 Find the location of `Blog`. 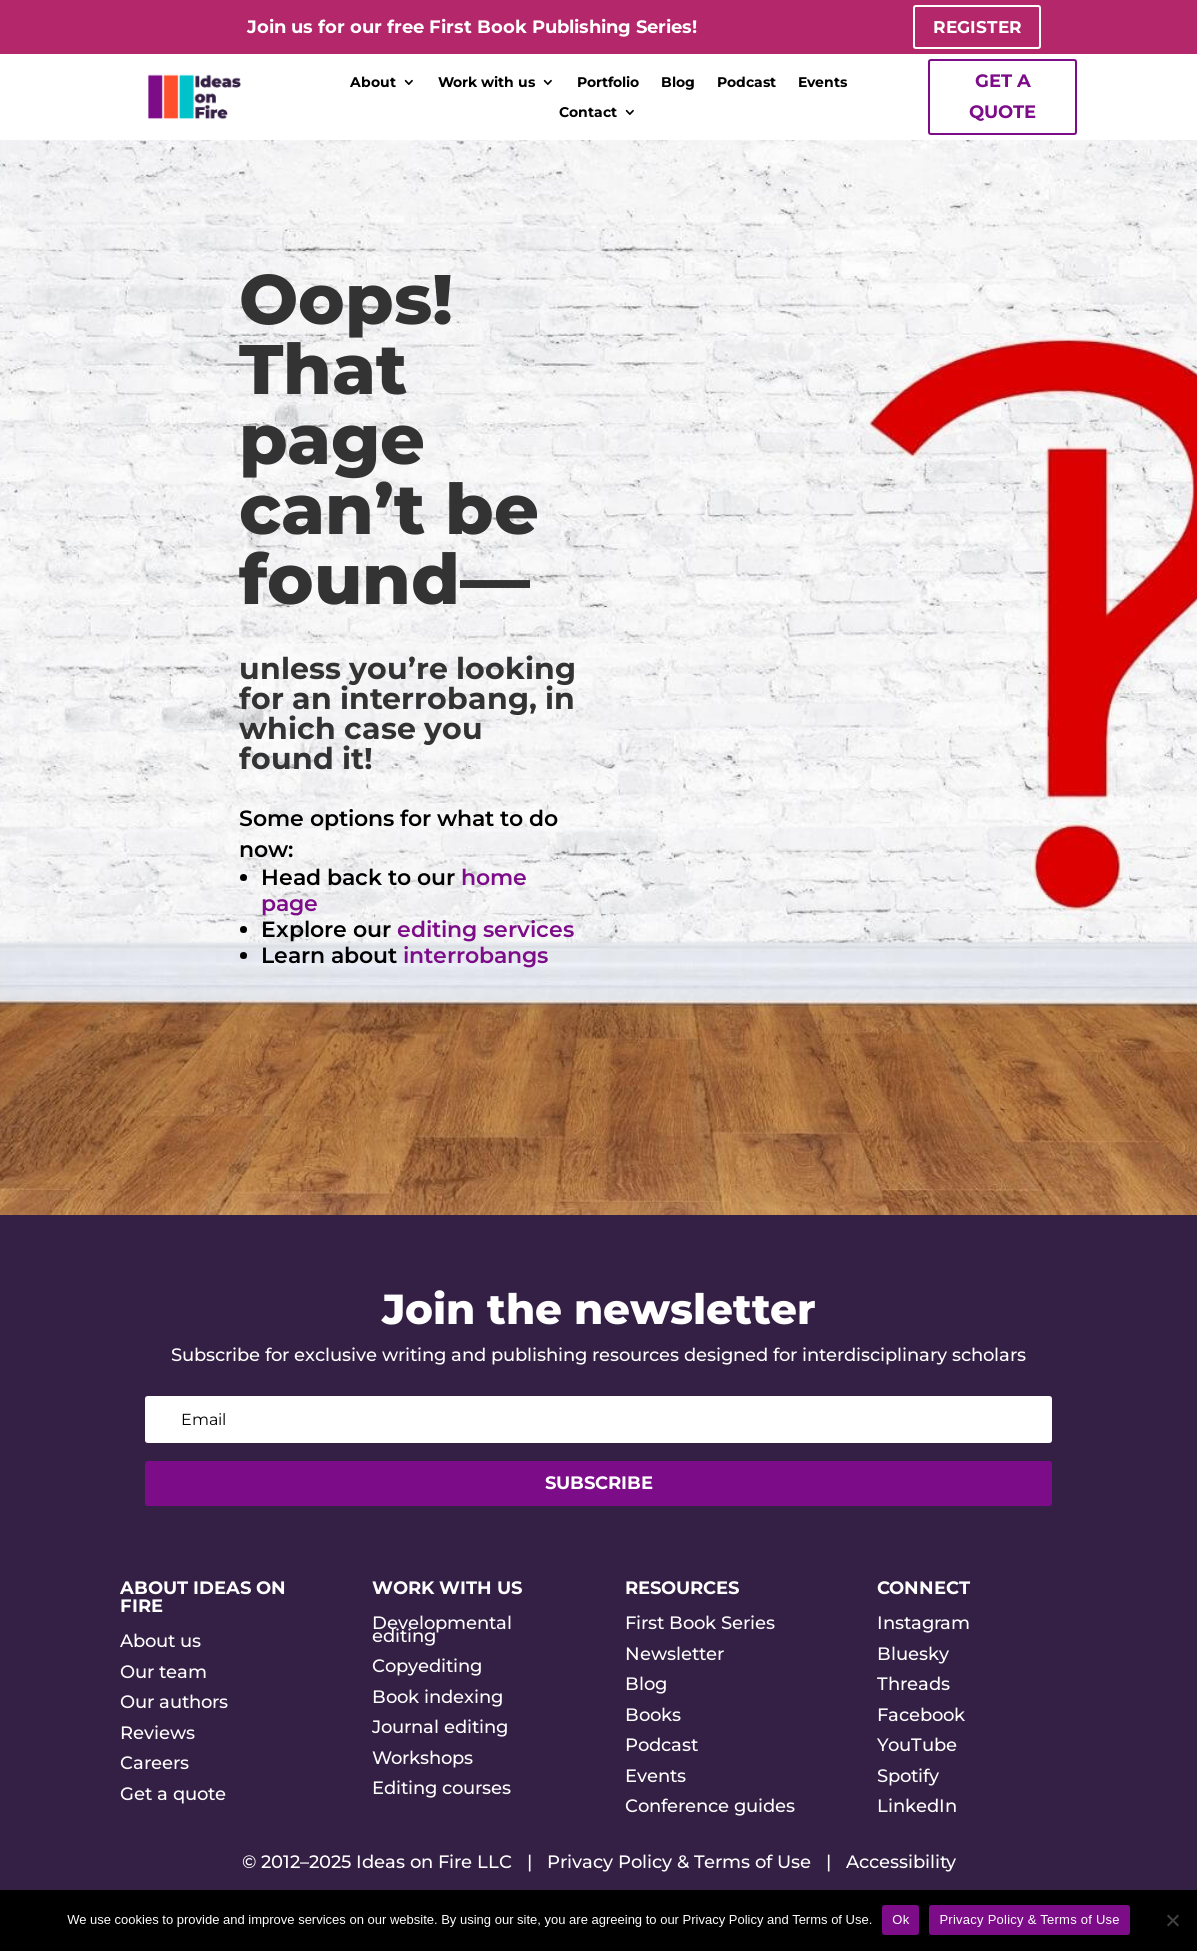

Blog is located at coordinates (678, 84).